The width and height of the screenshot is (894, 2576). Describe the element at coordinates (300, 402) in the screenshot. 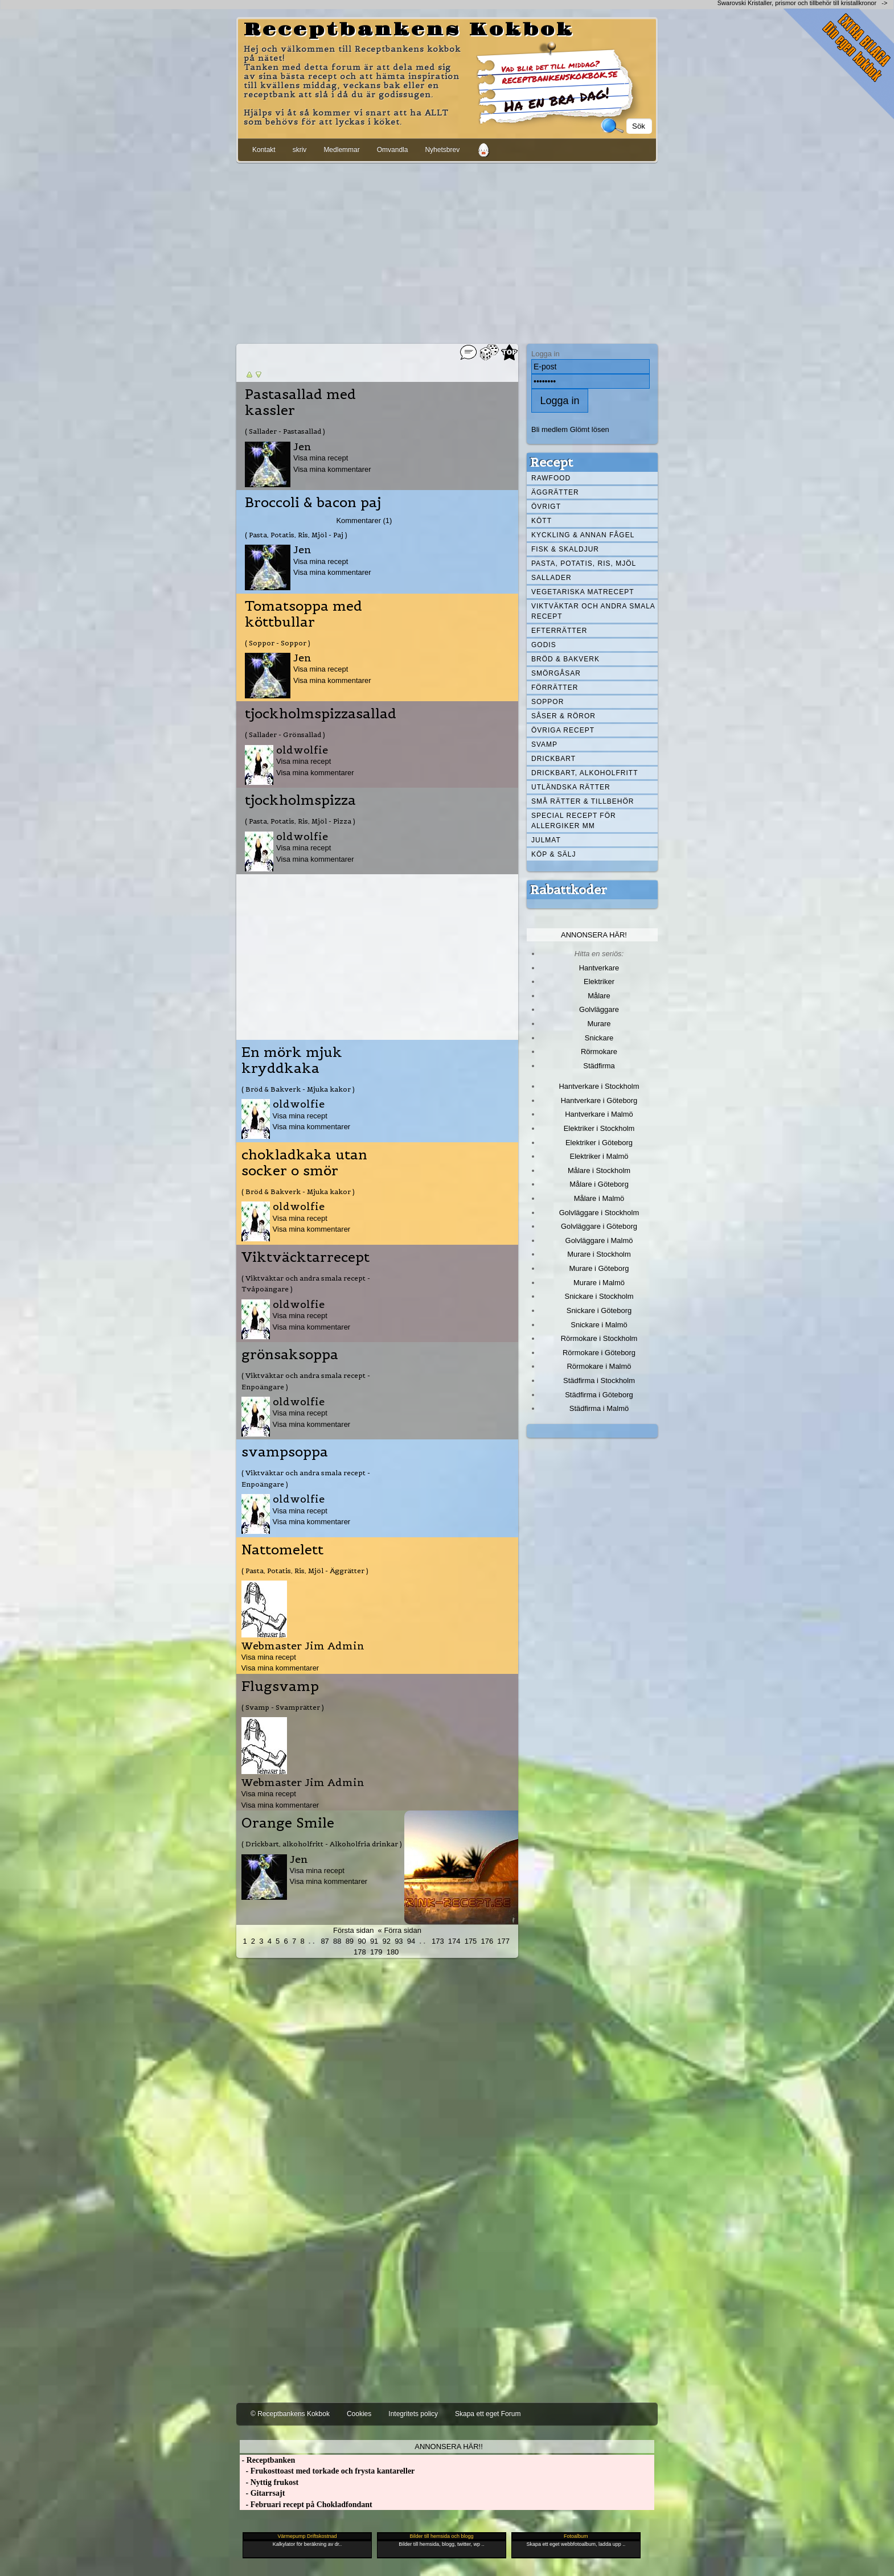

I see `Pastasallad med kassler` at that location.